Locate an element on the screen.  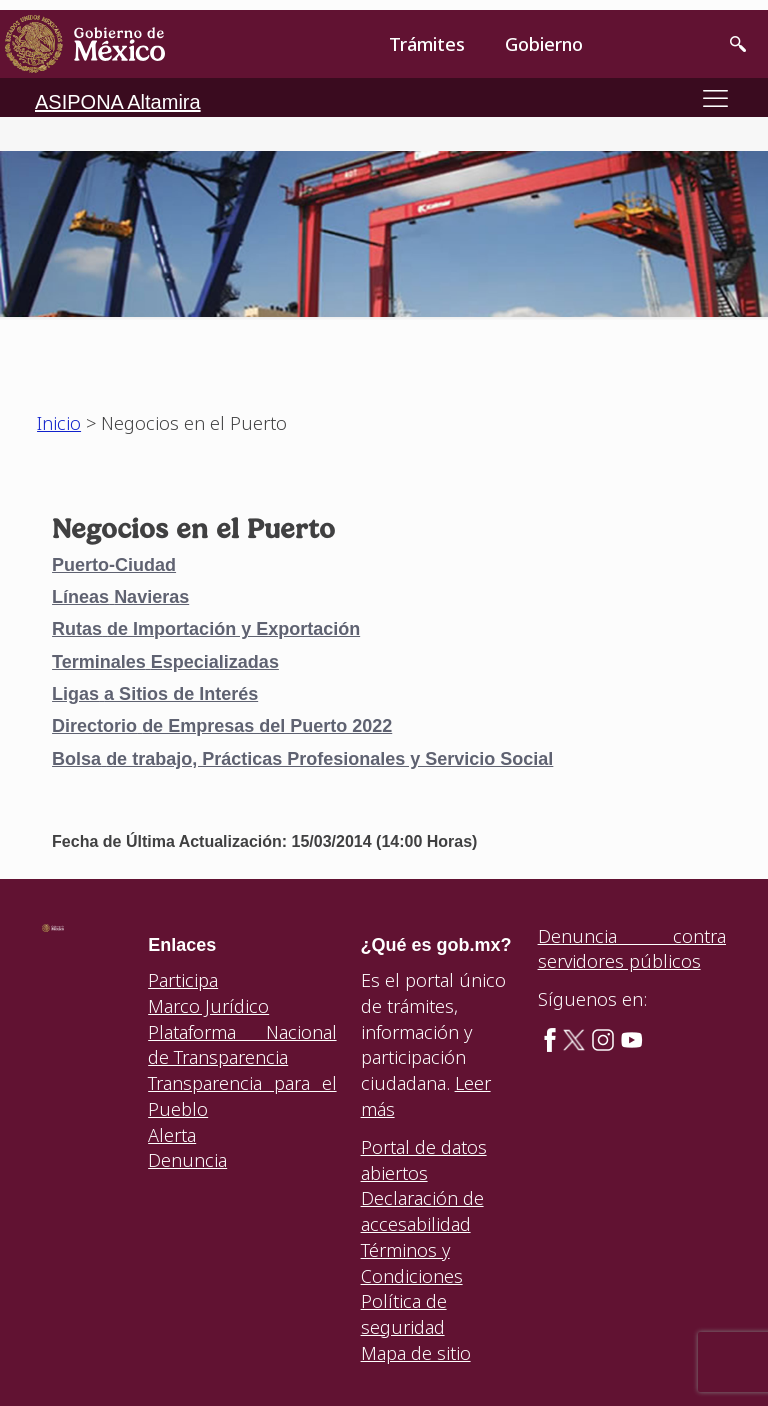
Alerta is located at coordinates (172, 1135).